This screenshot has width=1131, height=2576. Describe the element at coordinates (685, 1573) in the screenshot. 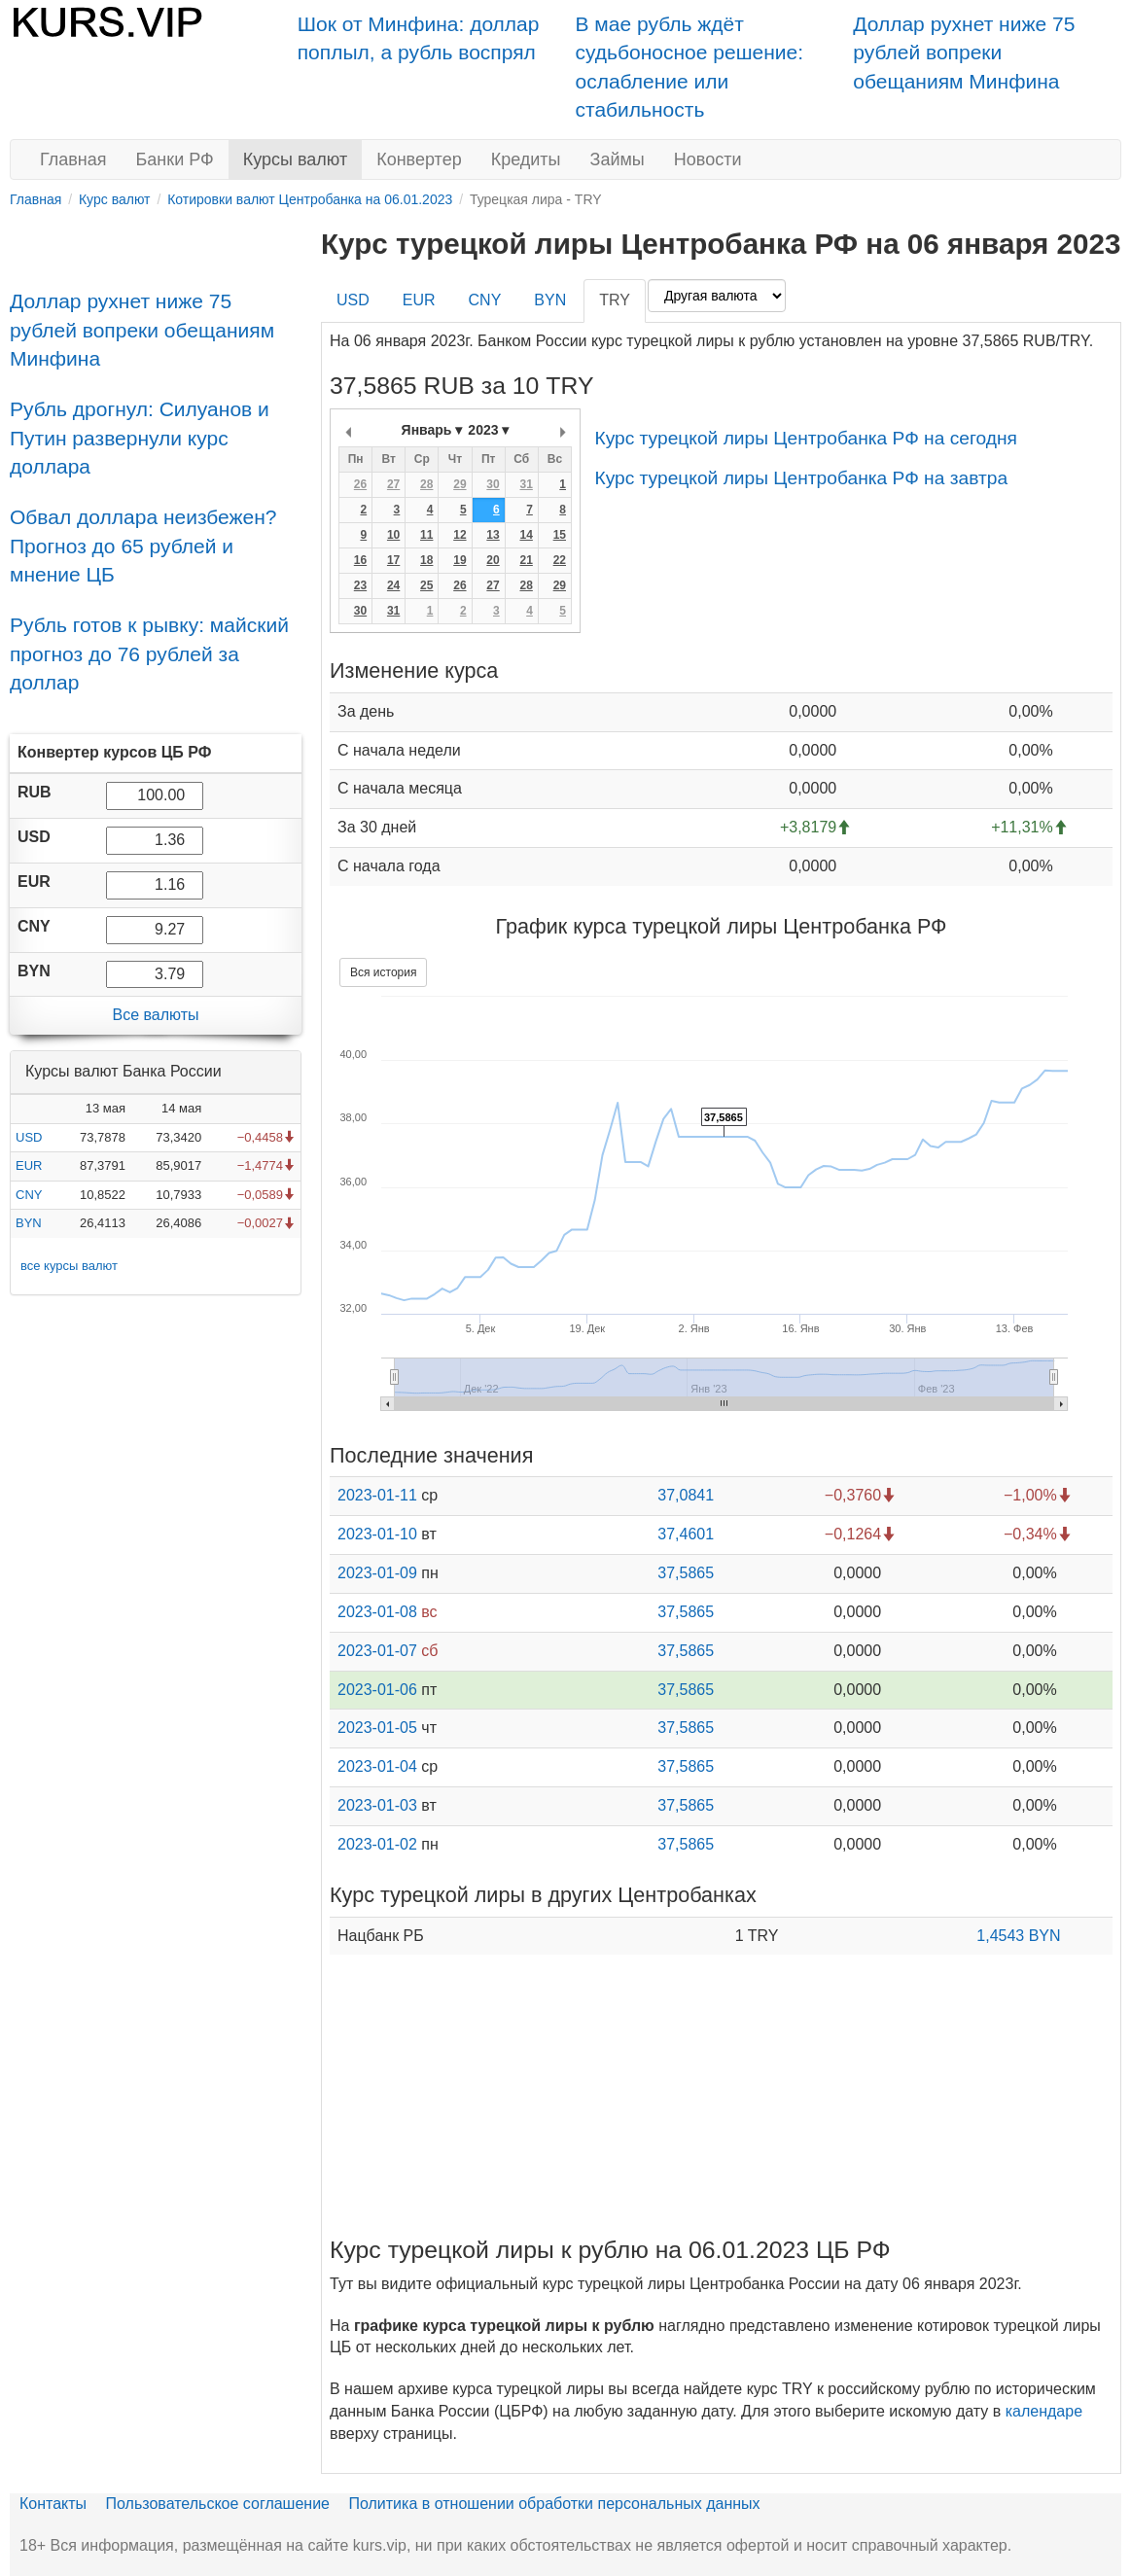

I see `37,5865` at that location.